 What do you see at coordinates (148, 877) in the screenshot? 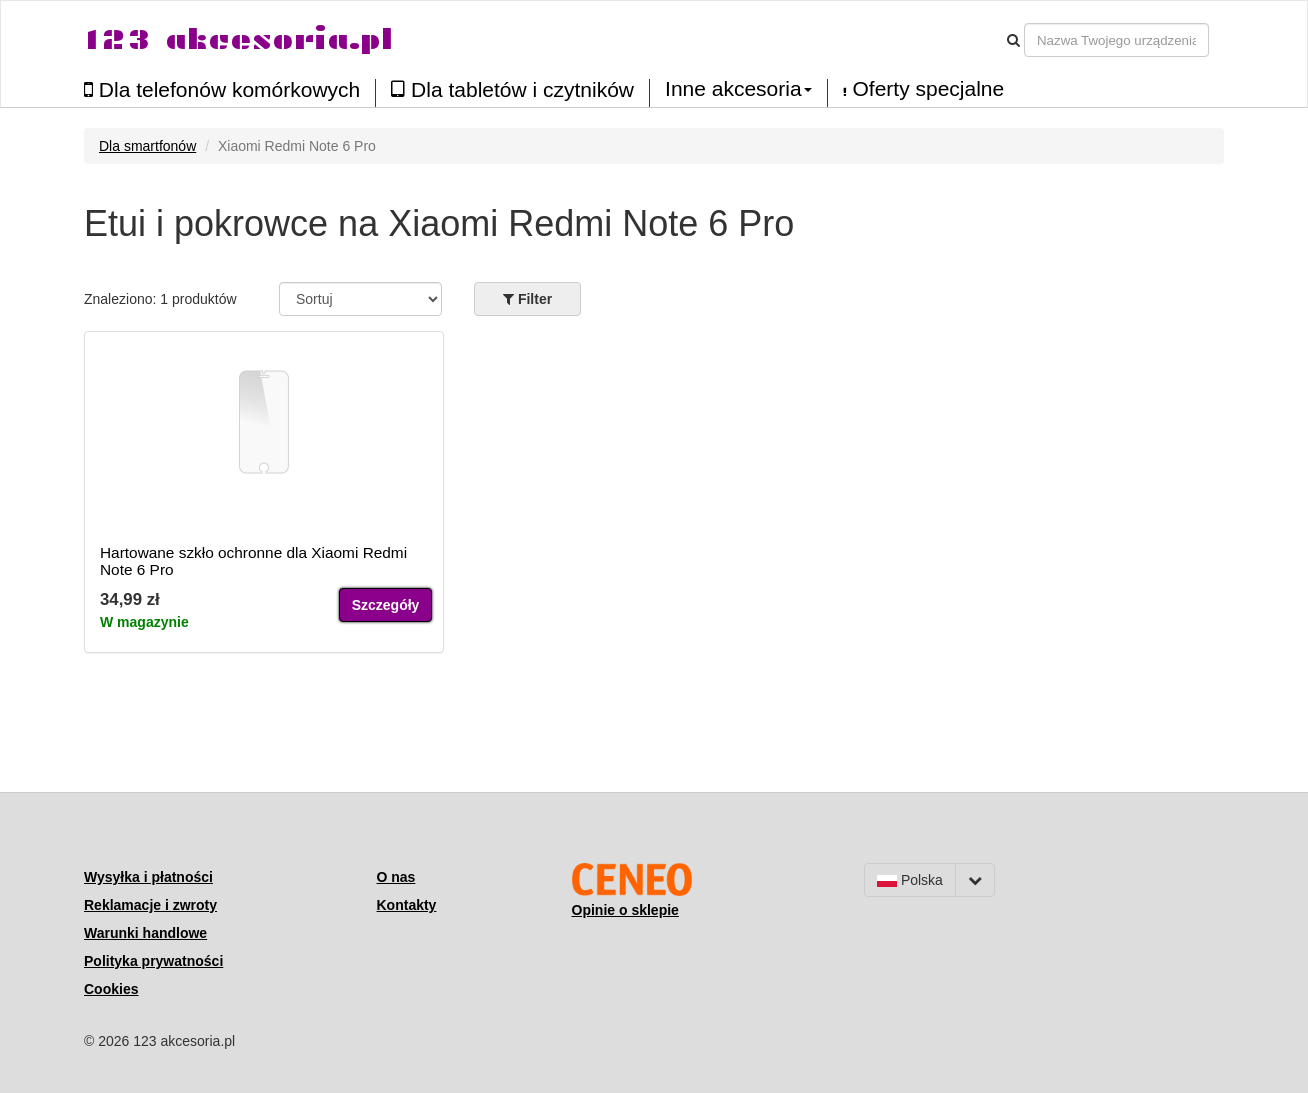
I see `Wysyłka i płatności` at bounding box center [148, 877].